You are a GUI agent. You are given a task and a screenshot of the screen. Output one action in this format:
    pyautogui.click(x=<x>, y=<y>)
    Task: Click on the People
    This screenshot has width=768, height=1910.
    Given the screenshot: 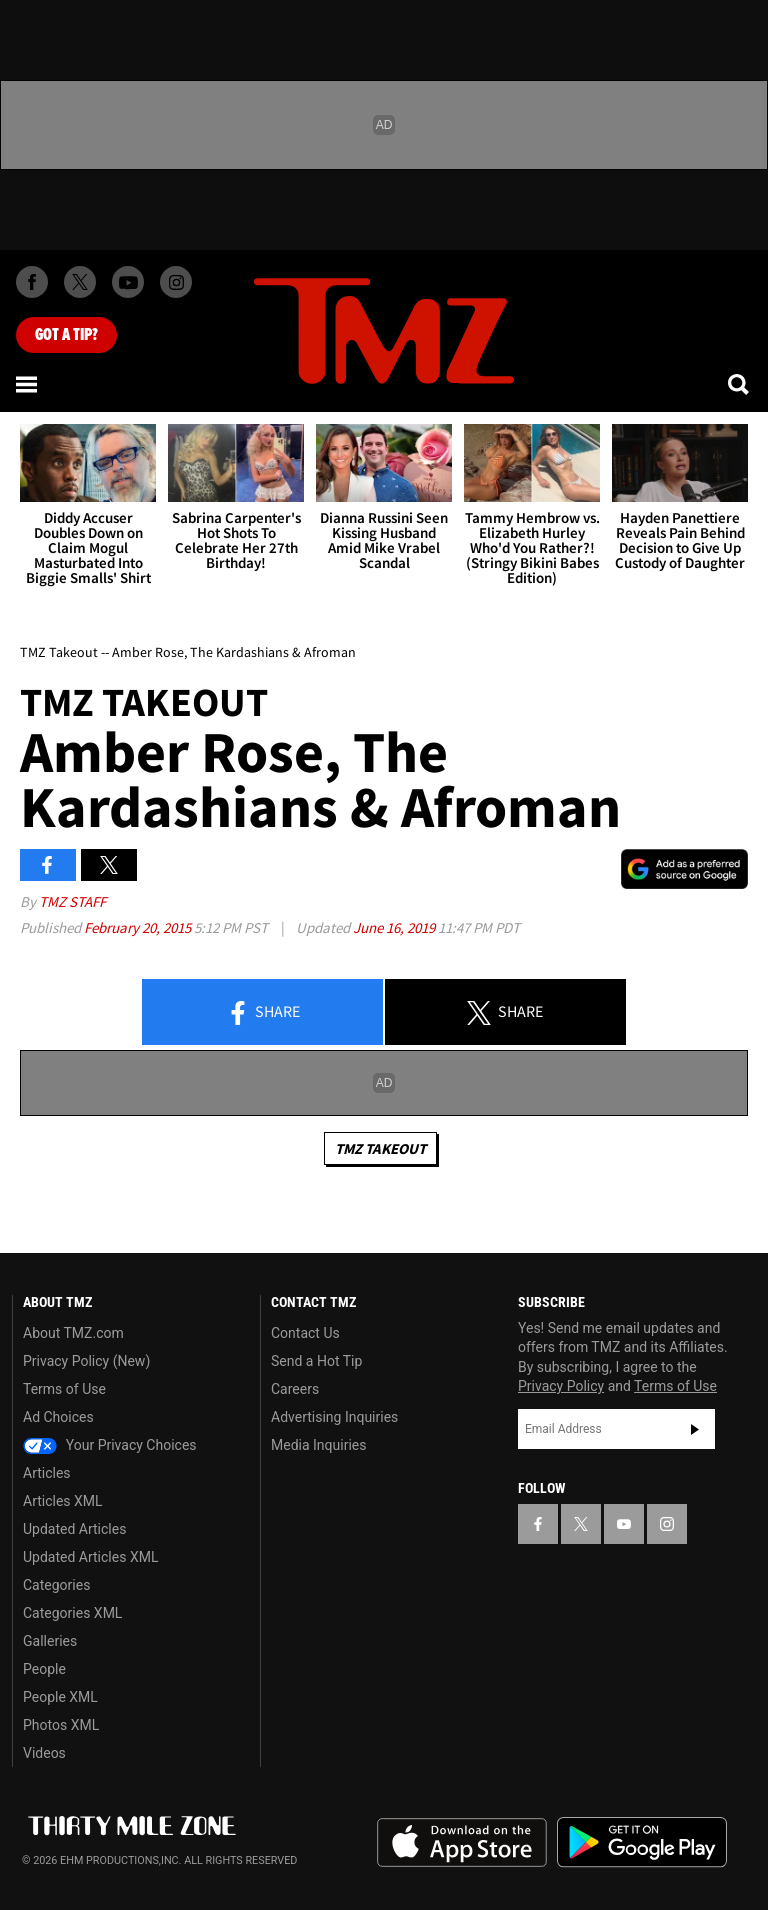 What is the action you would take?
    pyautogui.click(x=44, y=1669)
    